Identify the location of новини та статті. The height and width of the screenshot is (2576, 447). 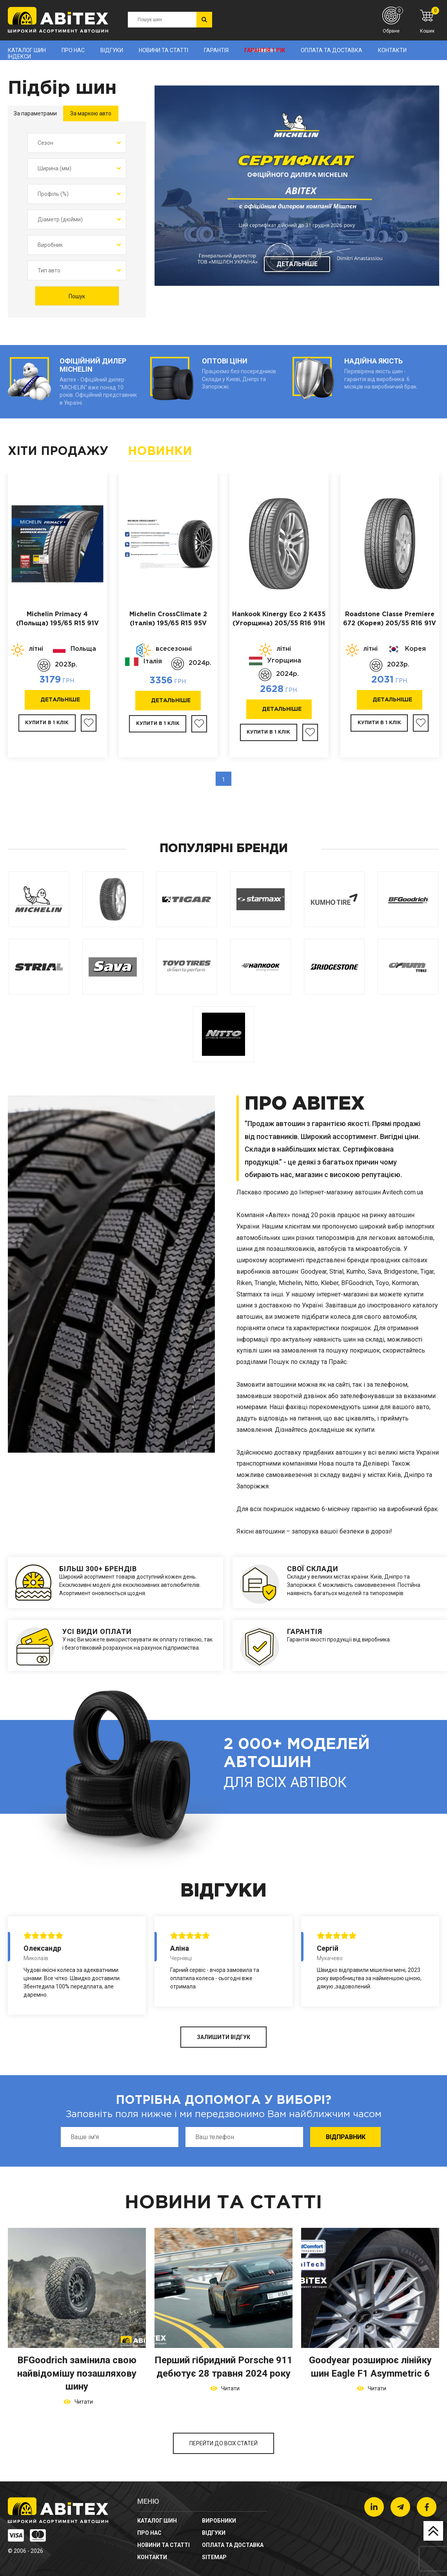
(163, 50).